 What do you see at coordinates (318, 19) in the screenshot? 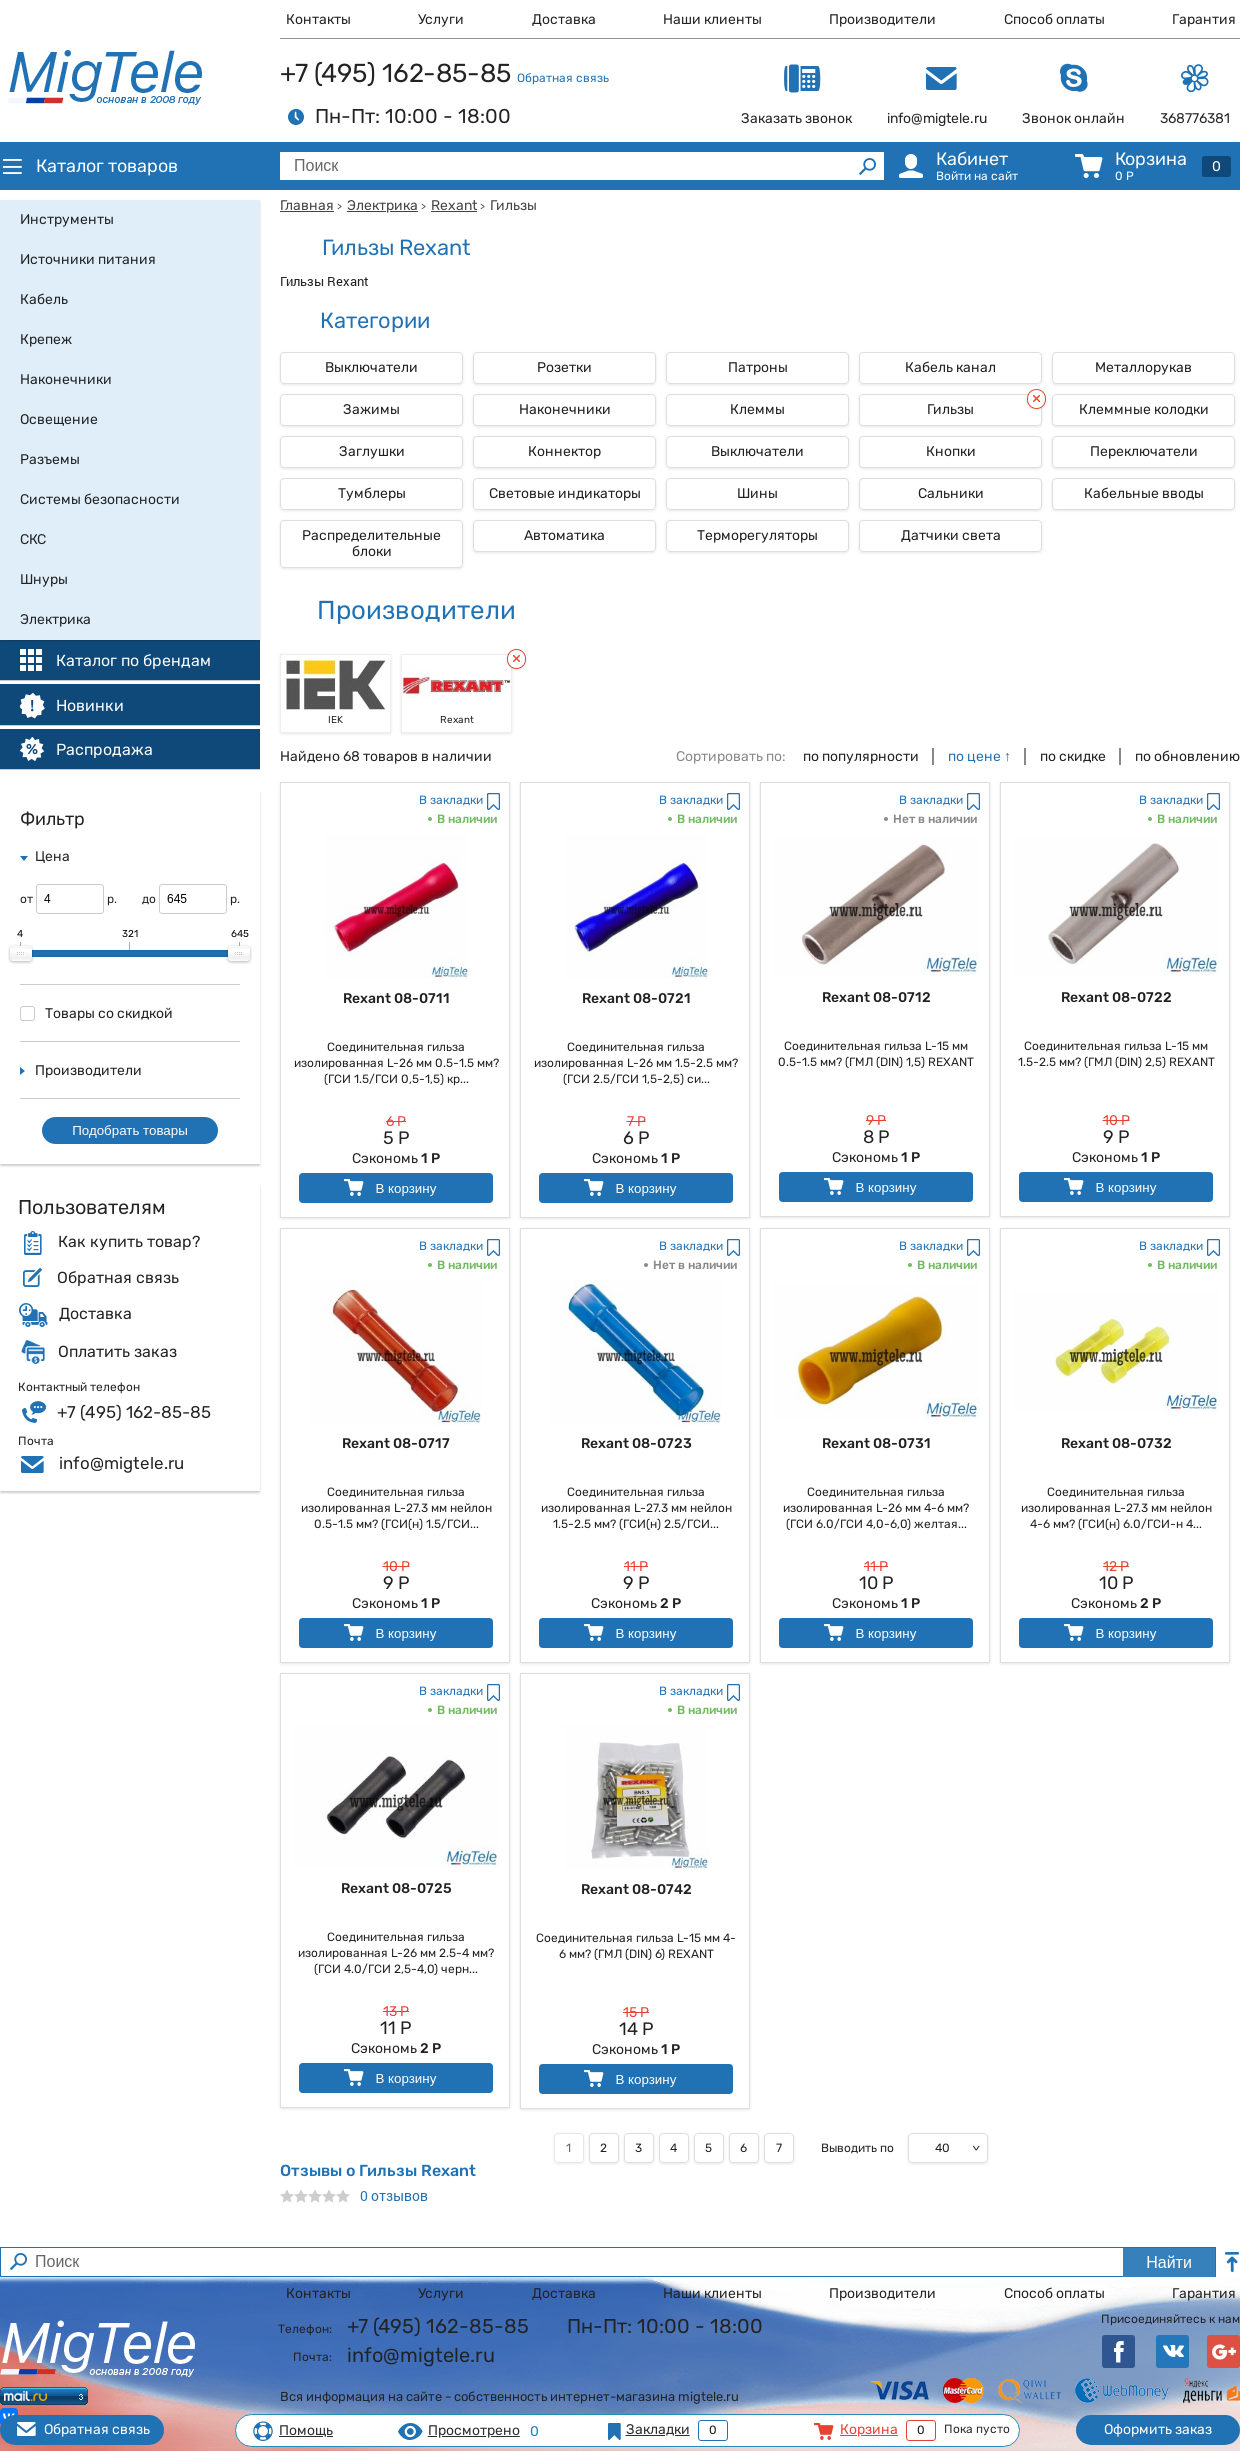
I see `Контакты` at bounding box center [318, 19].